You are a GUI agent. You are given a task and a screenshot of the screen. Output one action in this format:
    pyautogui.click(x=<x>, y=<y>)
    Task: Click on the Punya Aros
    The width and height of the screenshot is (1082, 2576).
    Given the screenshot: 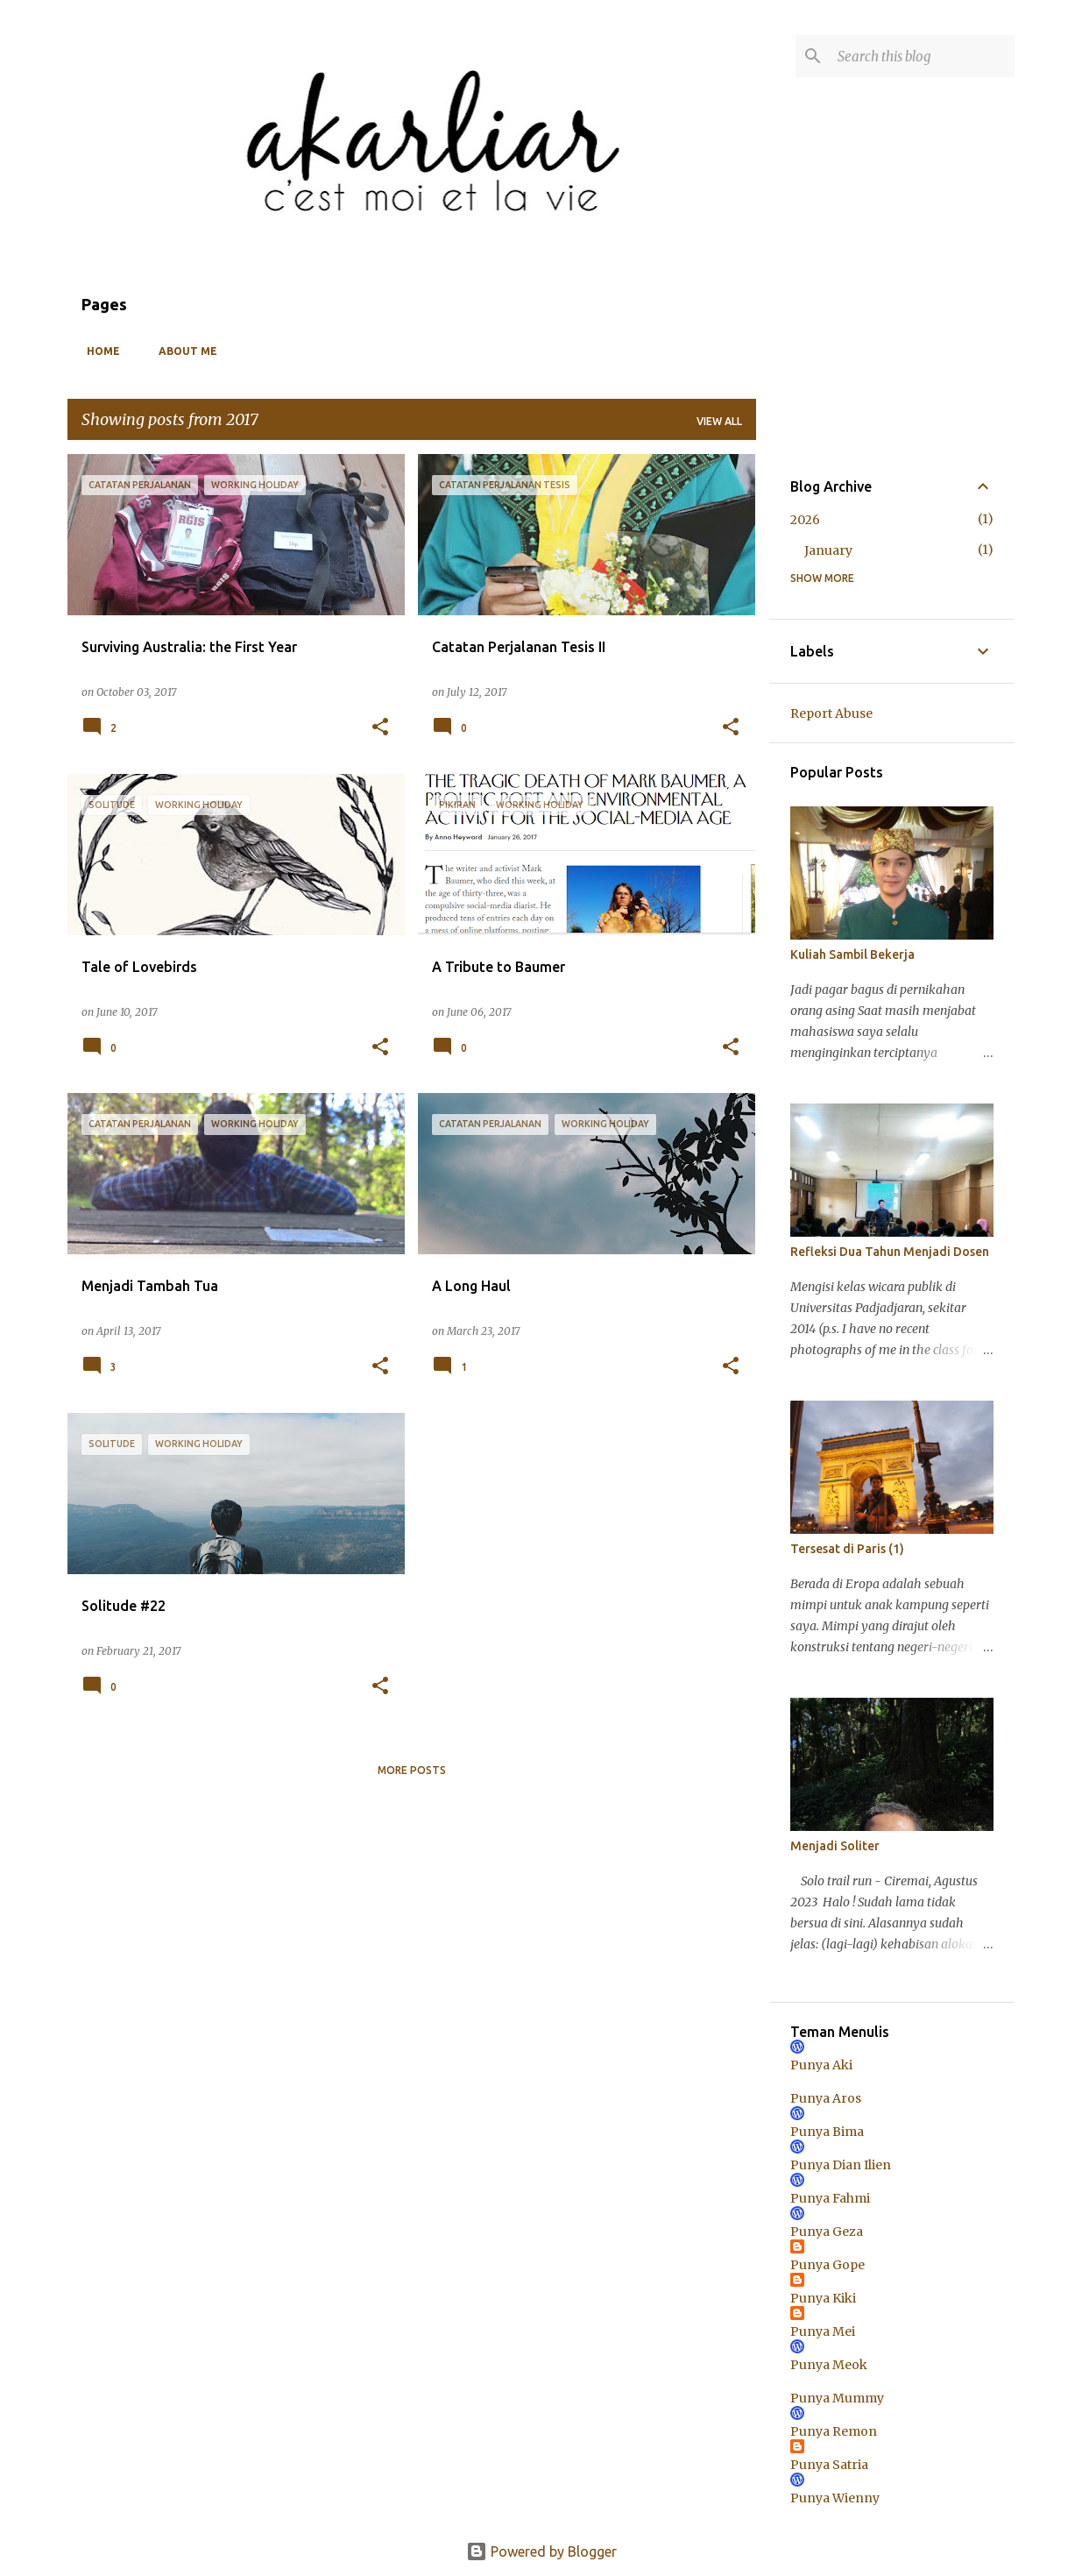 What is the action you would take?
    pyautogui.click(x=825, y=2098)
    